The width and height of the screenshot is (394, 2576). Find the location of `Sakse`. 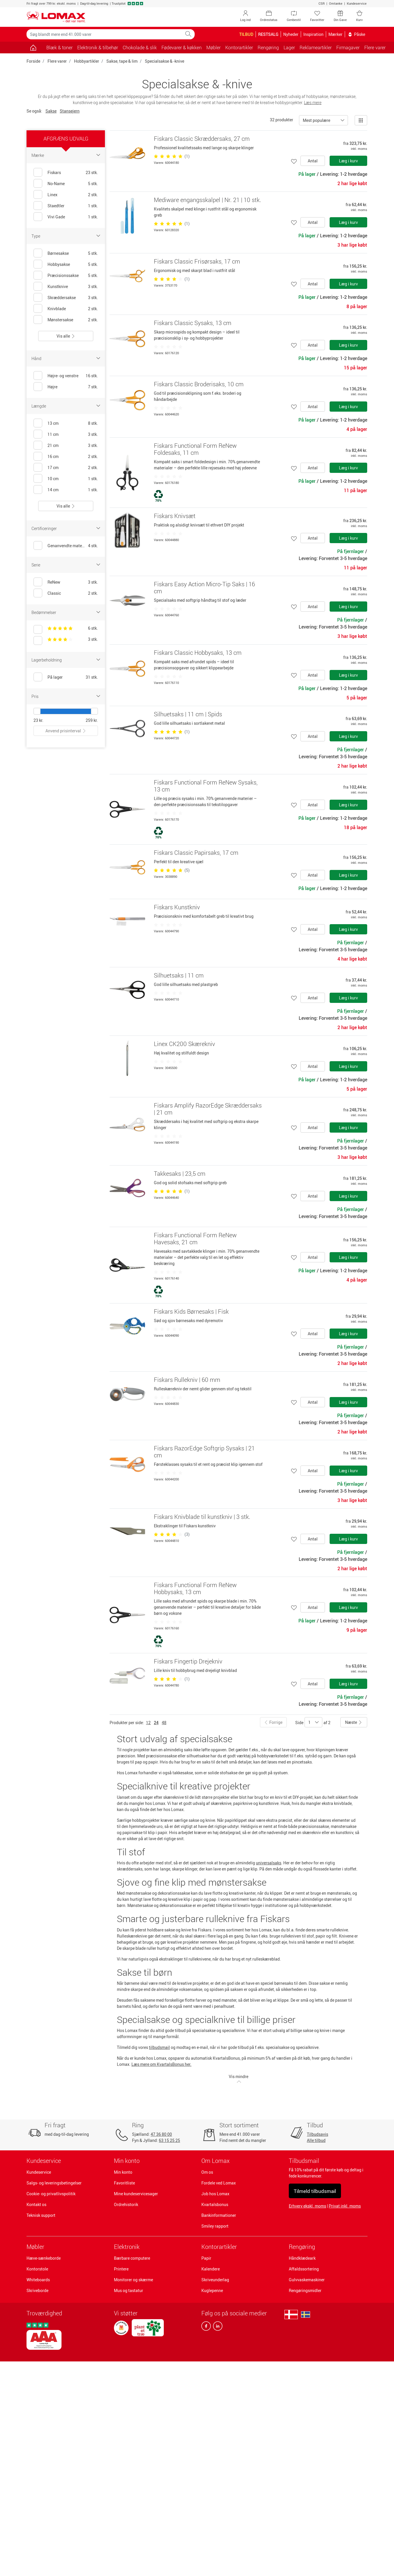

Sakse is located at coordinates (51, 111).